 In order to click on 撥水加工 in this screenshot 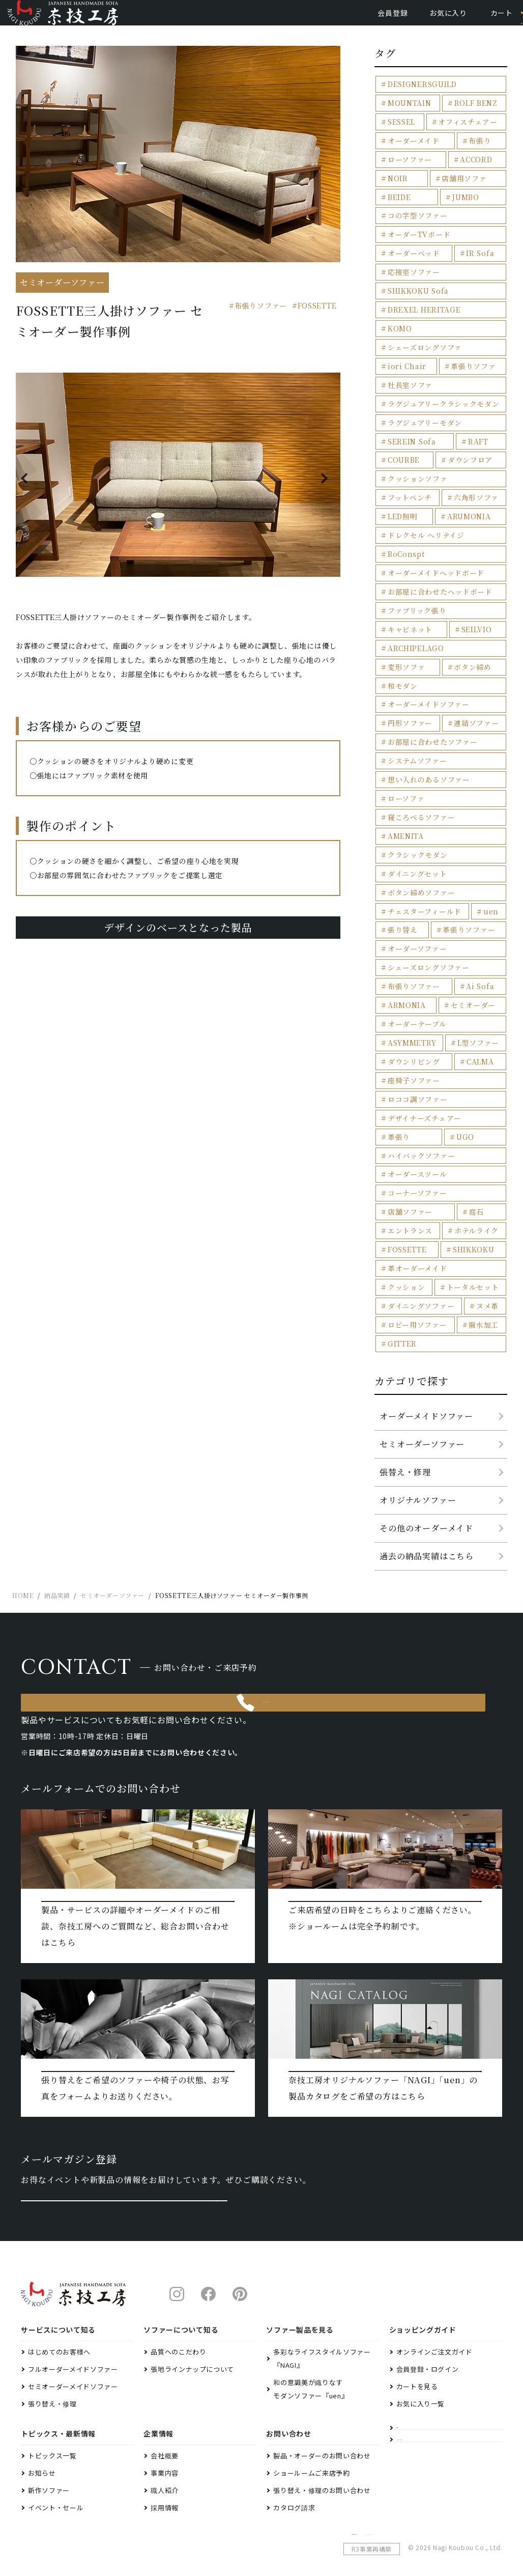, I will do `click(481, 1219)`.